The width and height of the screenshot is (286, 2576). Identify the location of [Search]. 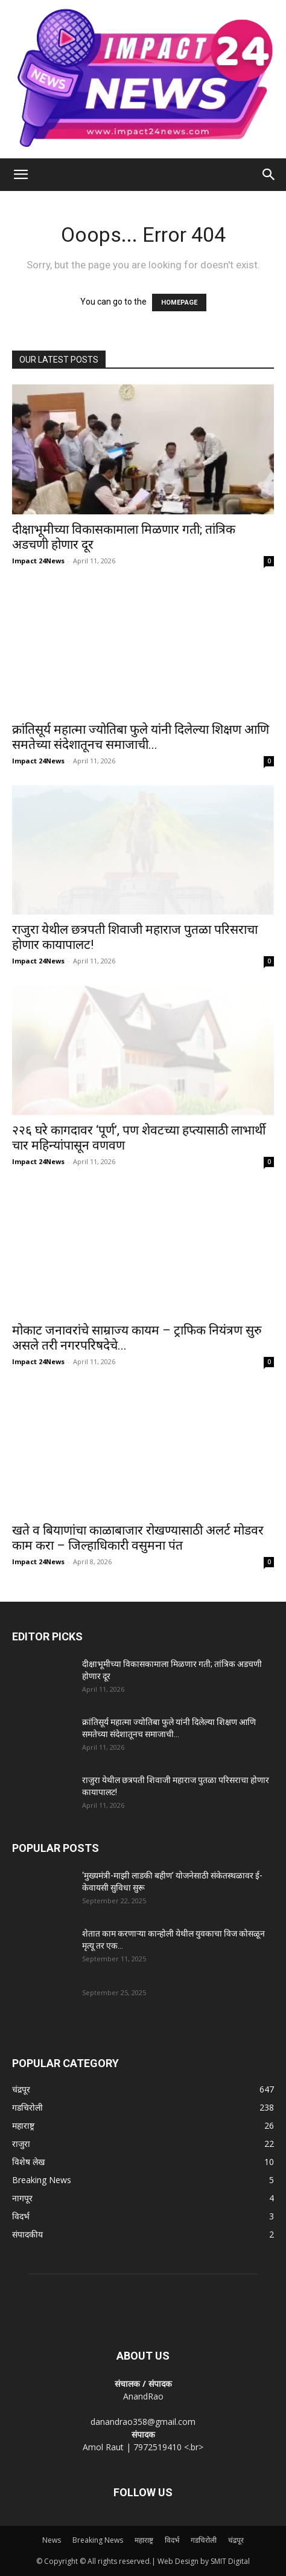
(269, 174).